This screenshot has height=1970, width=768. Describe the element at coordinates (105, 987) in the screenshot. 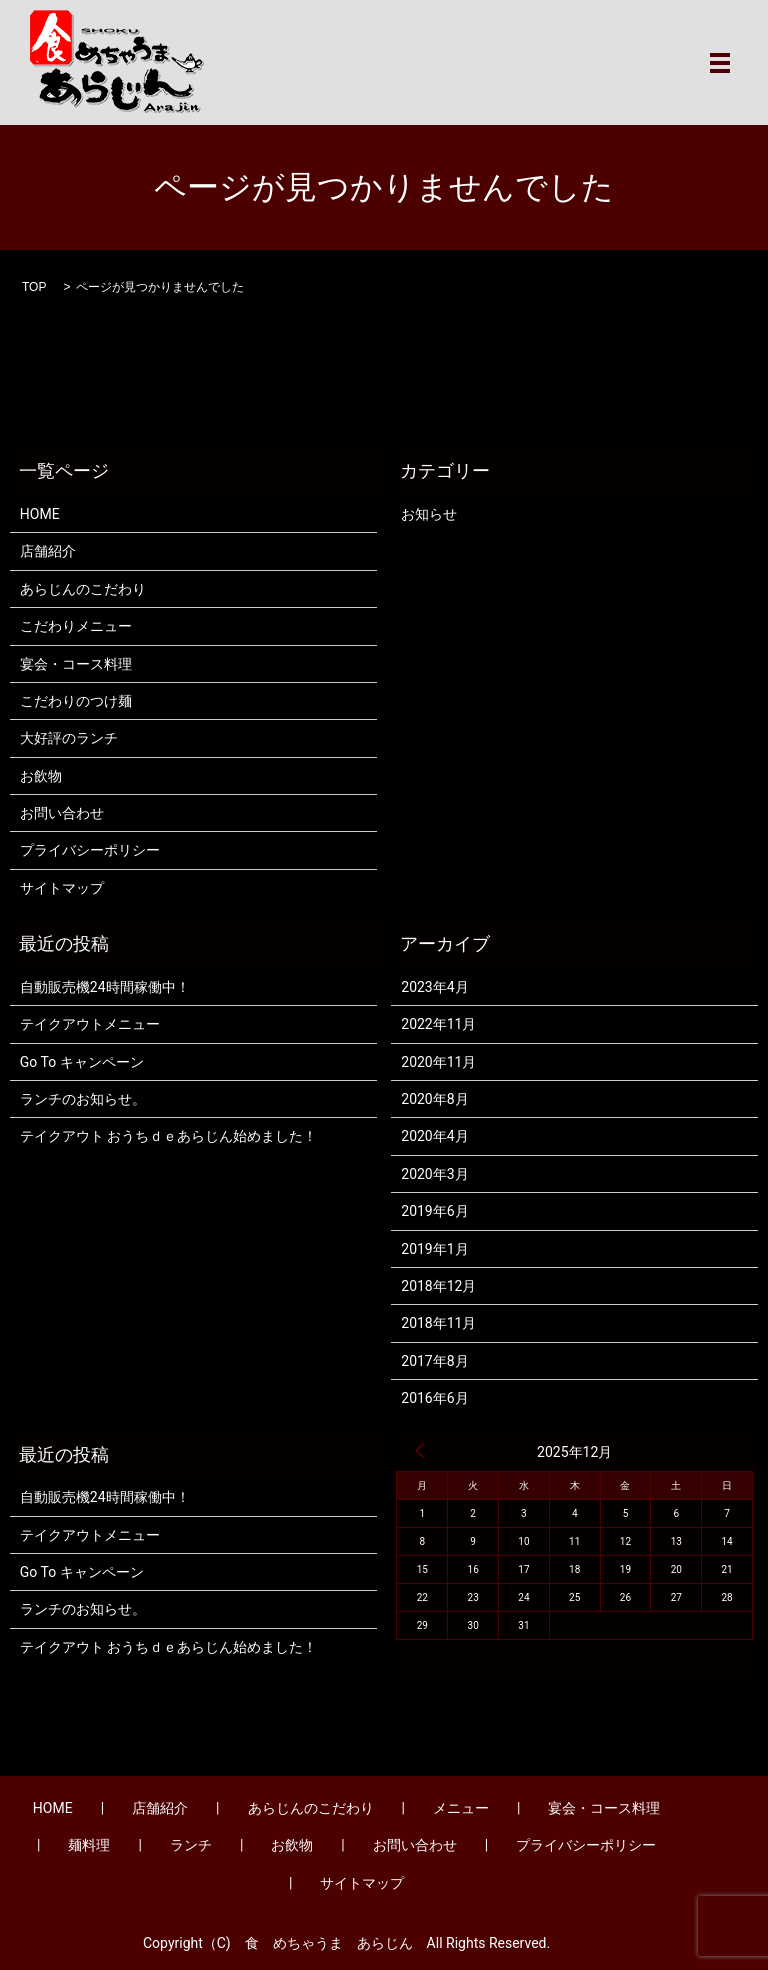

I see `自動販売機24時間稼働中！` at that location.